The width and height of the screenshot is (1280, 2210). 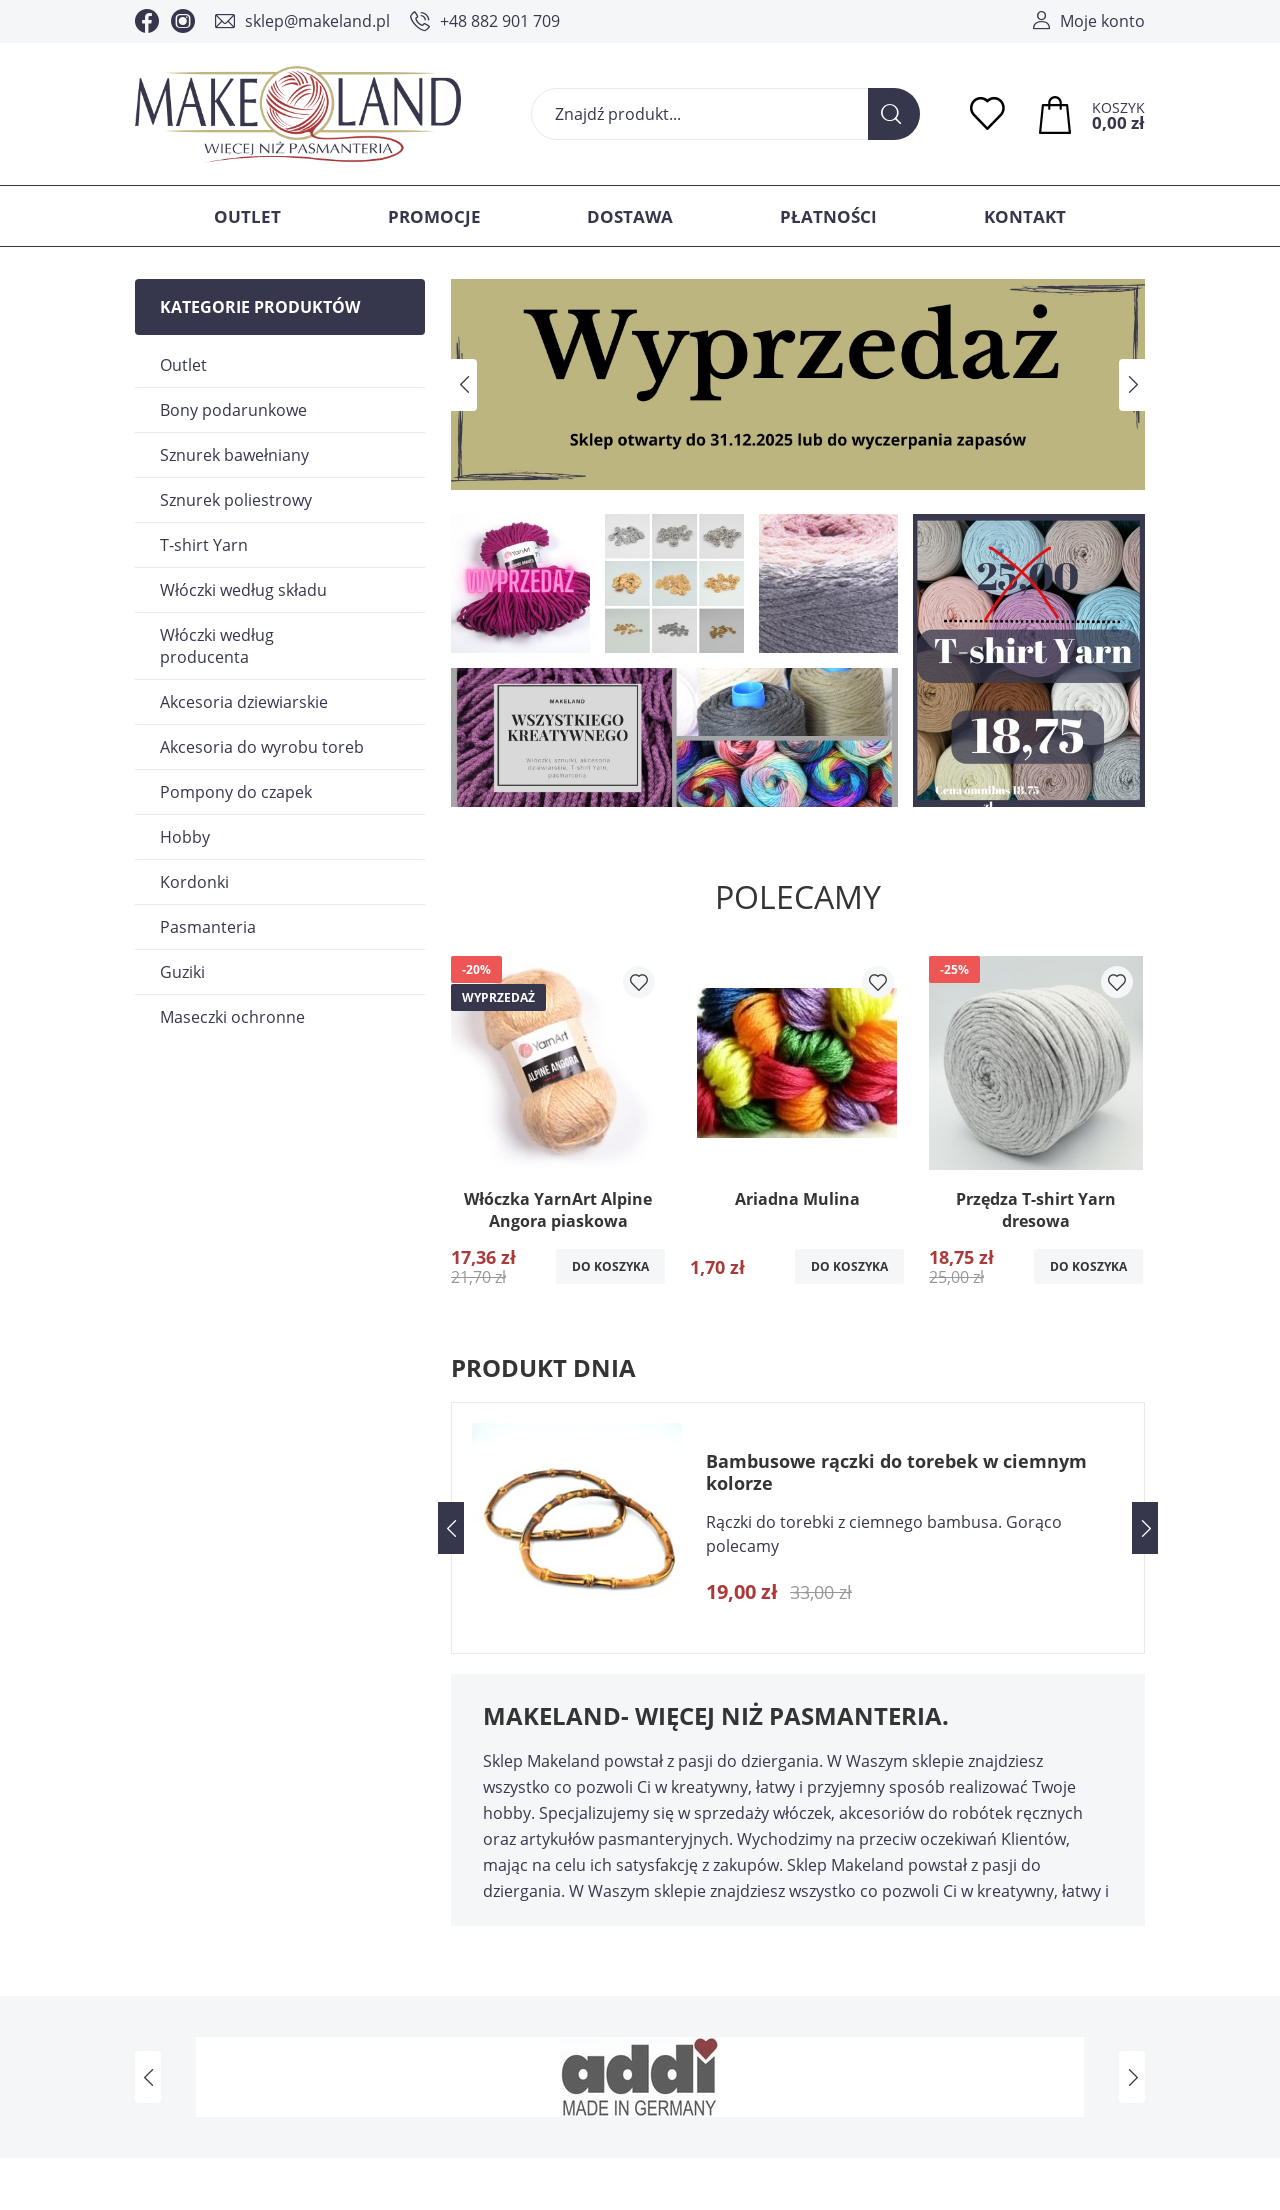 What do you see at coordinates (194, 882) in the screenshot?
I see `Kordonki` at bounding box center [194, 882].